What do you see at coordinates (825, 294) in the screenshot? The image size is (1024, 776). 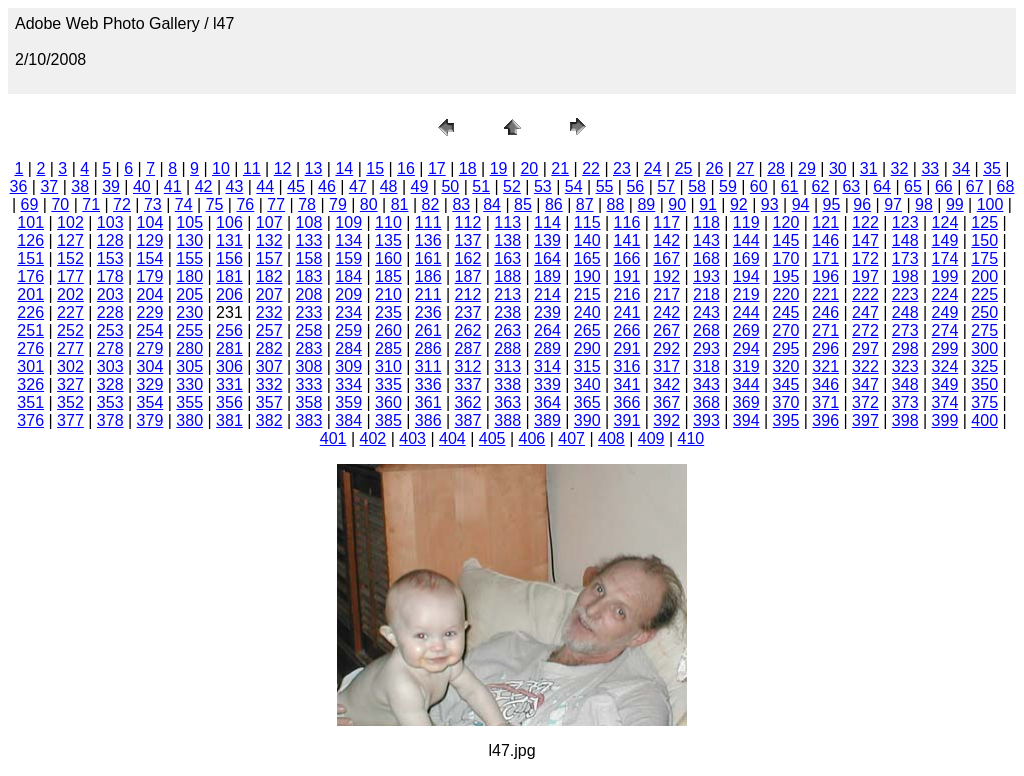 I see `221` at bounding box center [825, 294].